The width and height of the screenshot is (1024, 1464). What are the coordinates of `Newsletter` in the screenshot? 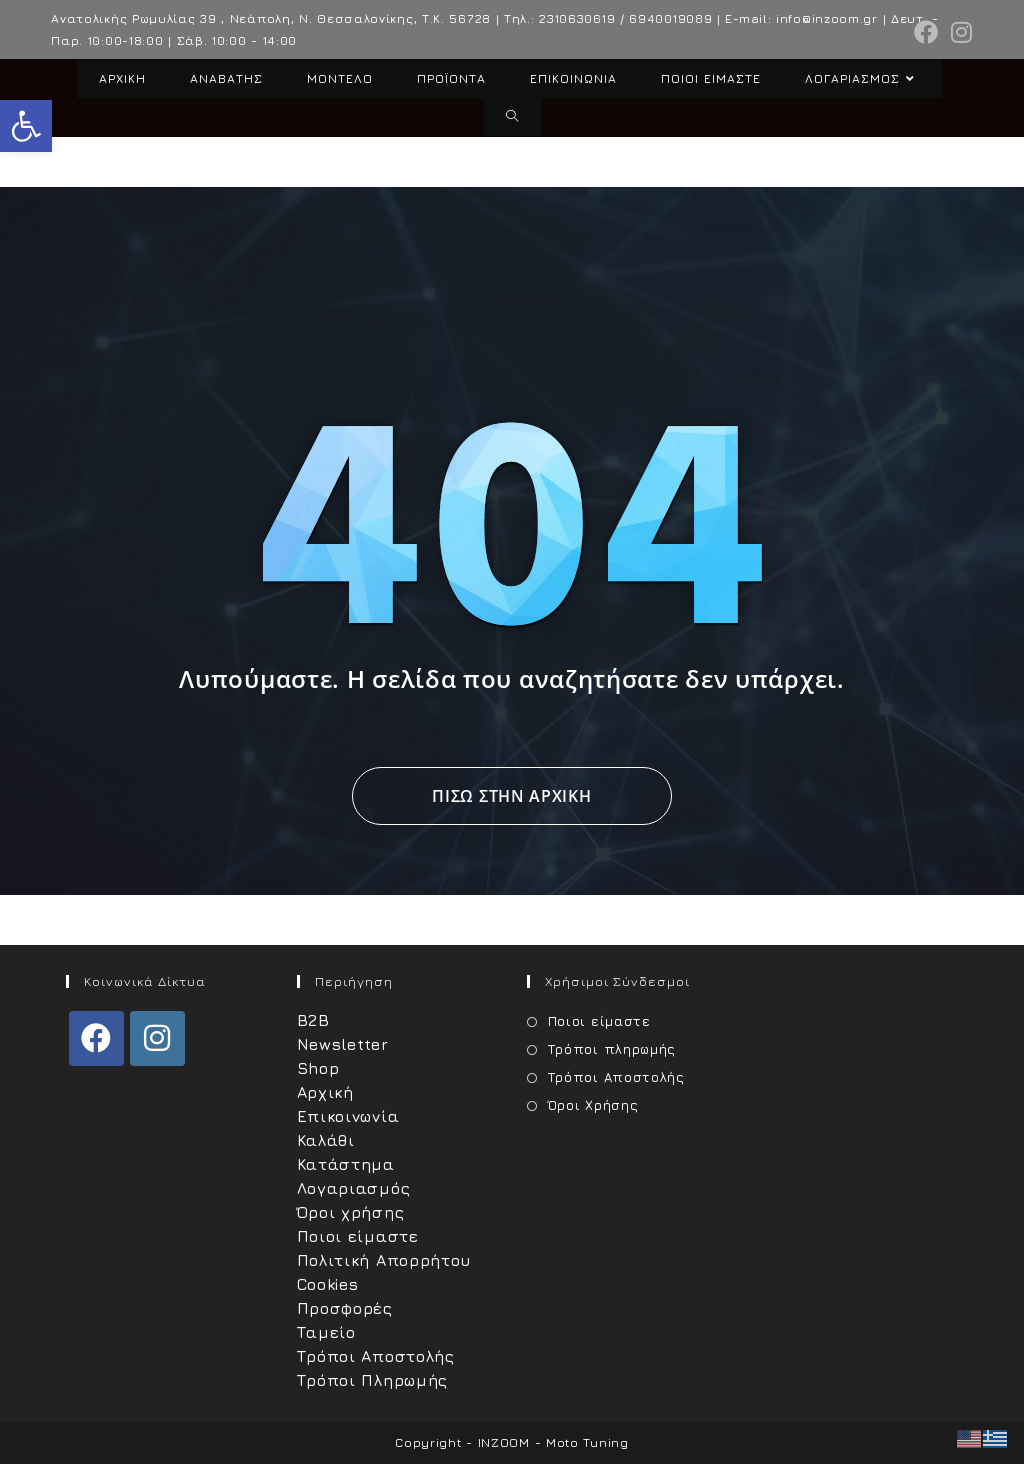 It's located at (343, 1044).